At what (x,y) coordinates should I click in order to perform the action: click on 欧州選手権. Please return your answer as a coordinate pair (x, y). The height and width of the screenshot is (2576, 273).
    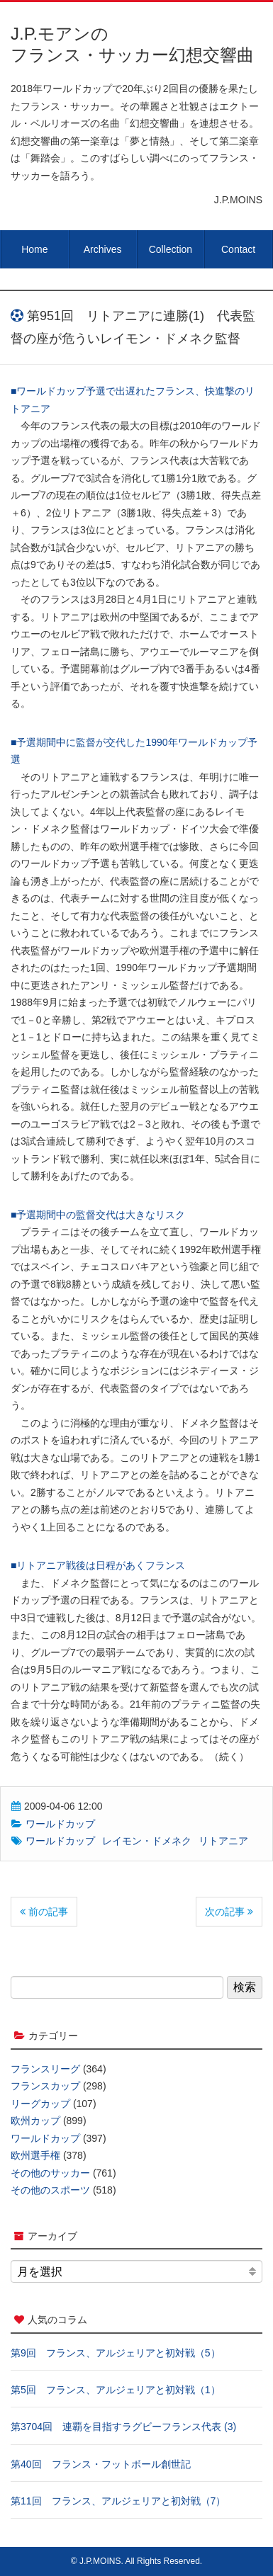
    Looking at the image, I should click on (35, 2155).